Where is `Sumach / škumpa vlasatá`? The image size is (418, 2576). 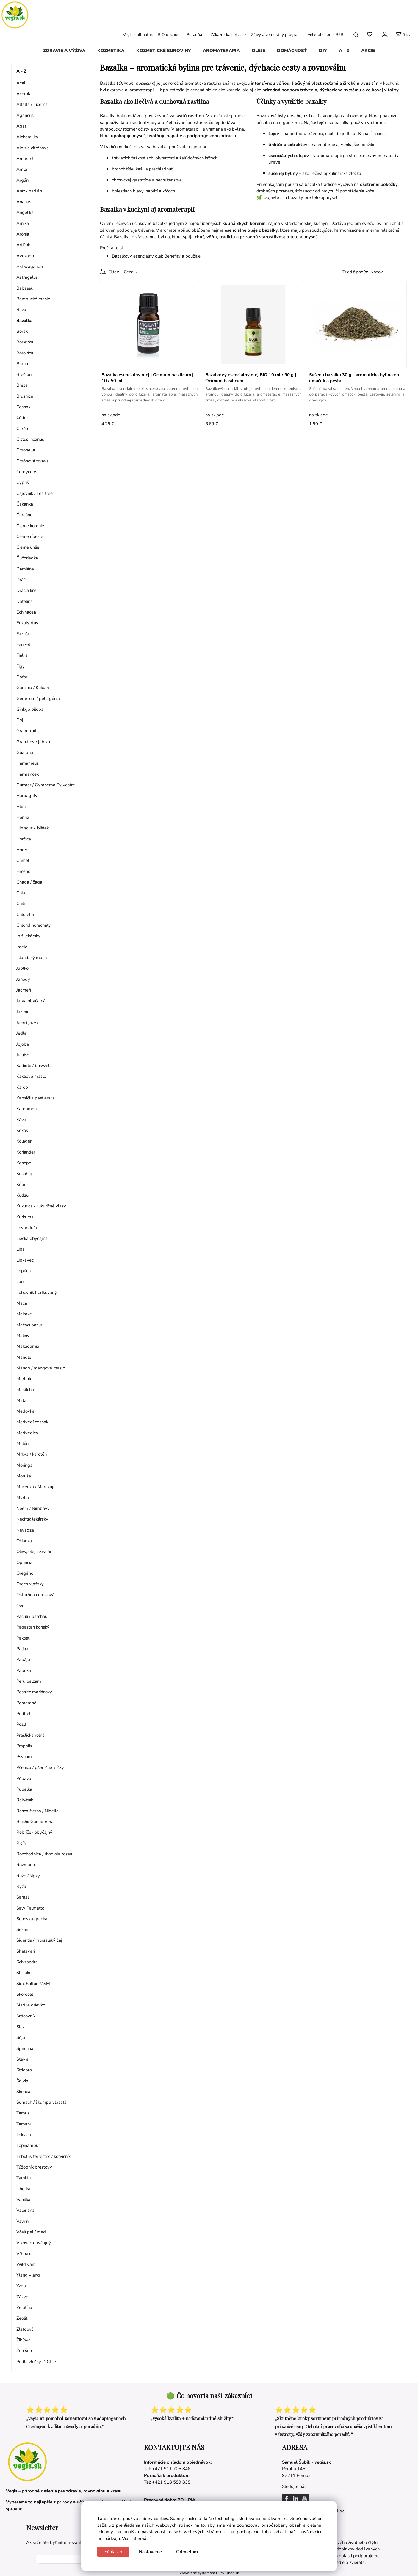 Sumach / škumpa vlasatá is located at coordinates (41, 2102).